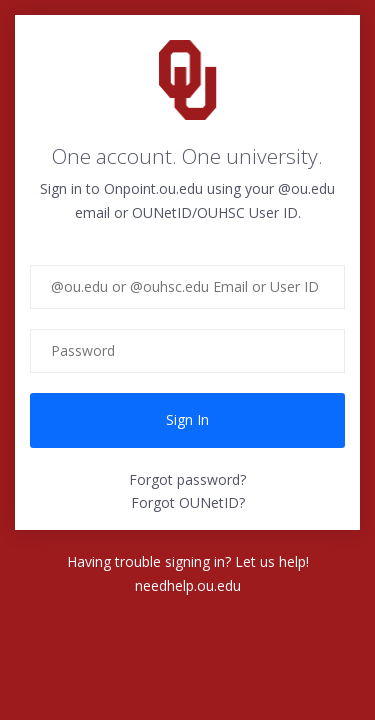 This screenshot has height=720, width=375. Describe the element at coordinates (187, 479) in the screenshot. I see `Forgot password?` at that location.